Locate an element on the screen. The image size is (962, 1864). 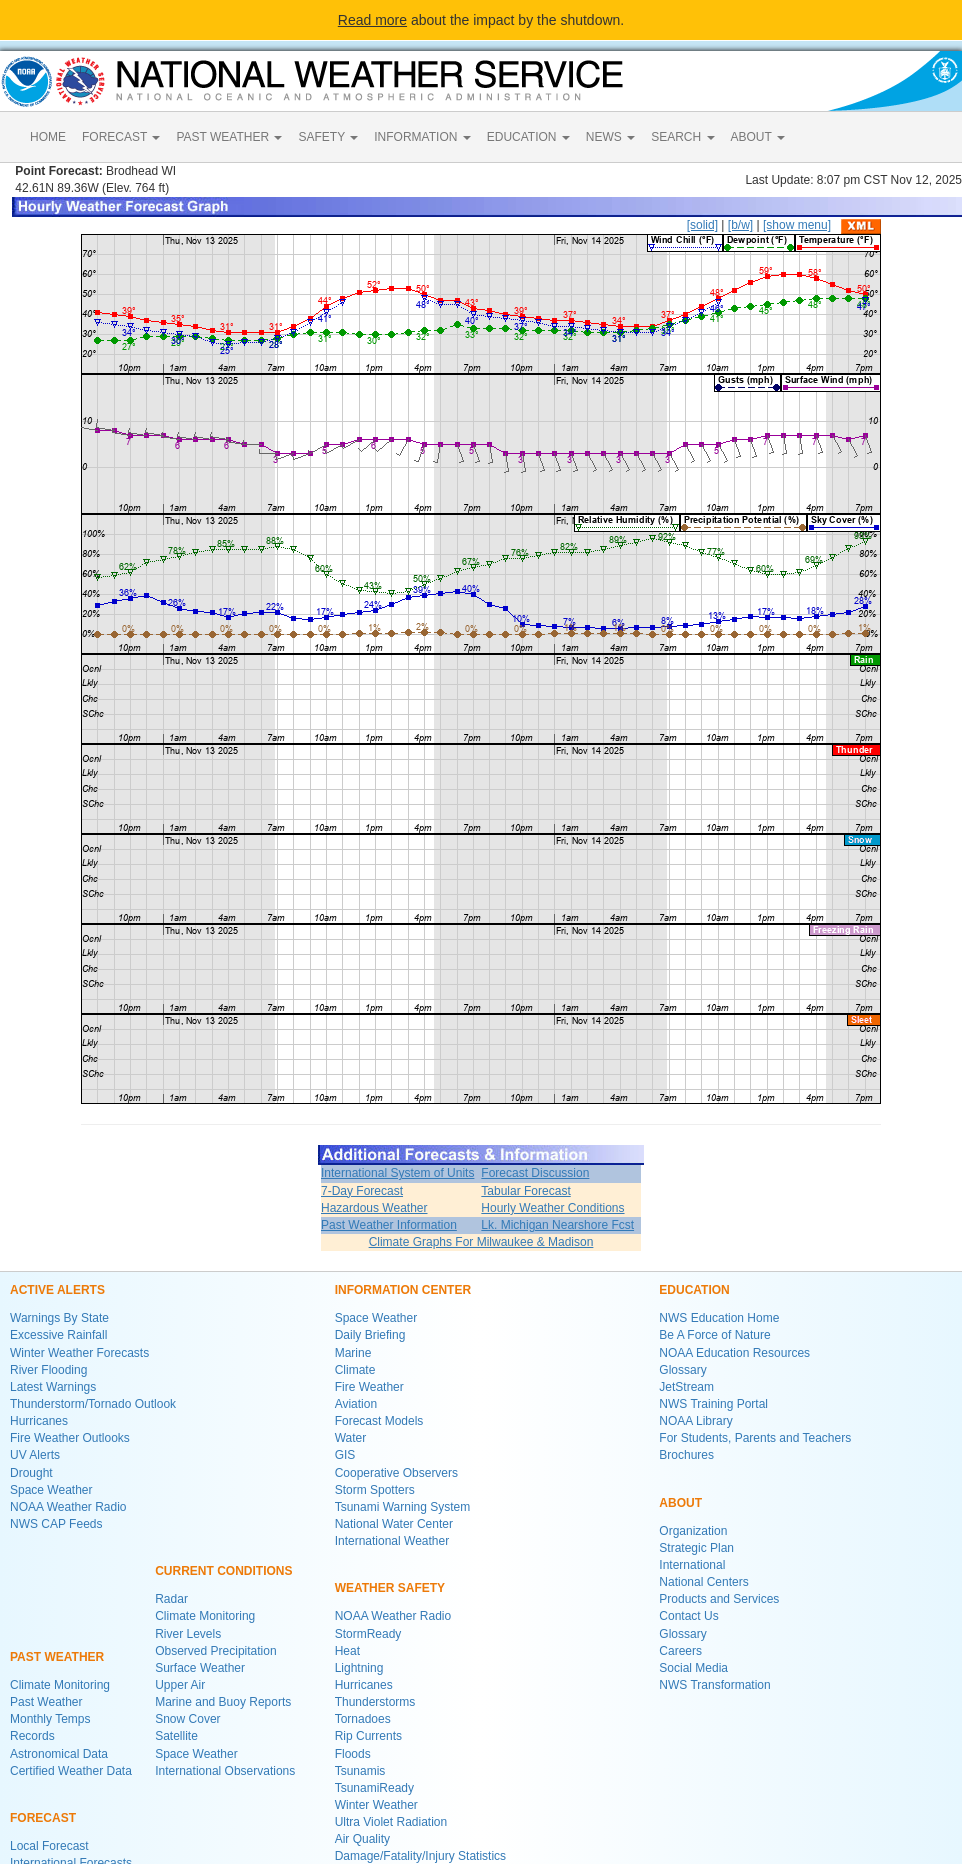
Surface Weather is located at coordinates (200, 1668).